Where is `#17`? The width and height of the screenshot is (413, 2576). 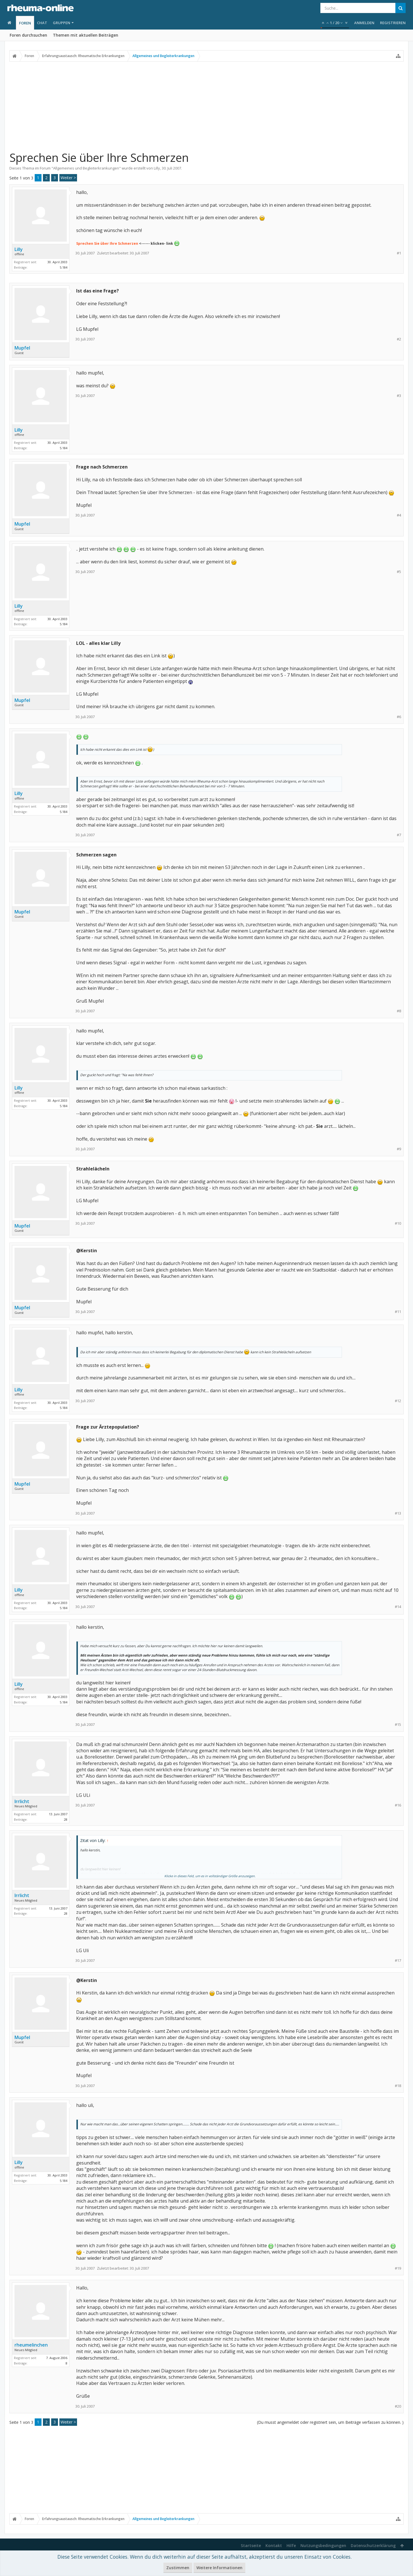
#17 is located at coordinates (398, 1960).